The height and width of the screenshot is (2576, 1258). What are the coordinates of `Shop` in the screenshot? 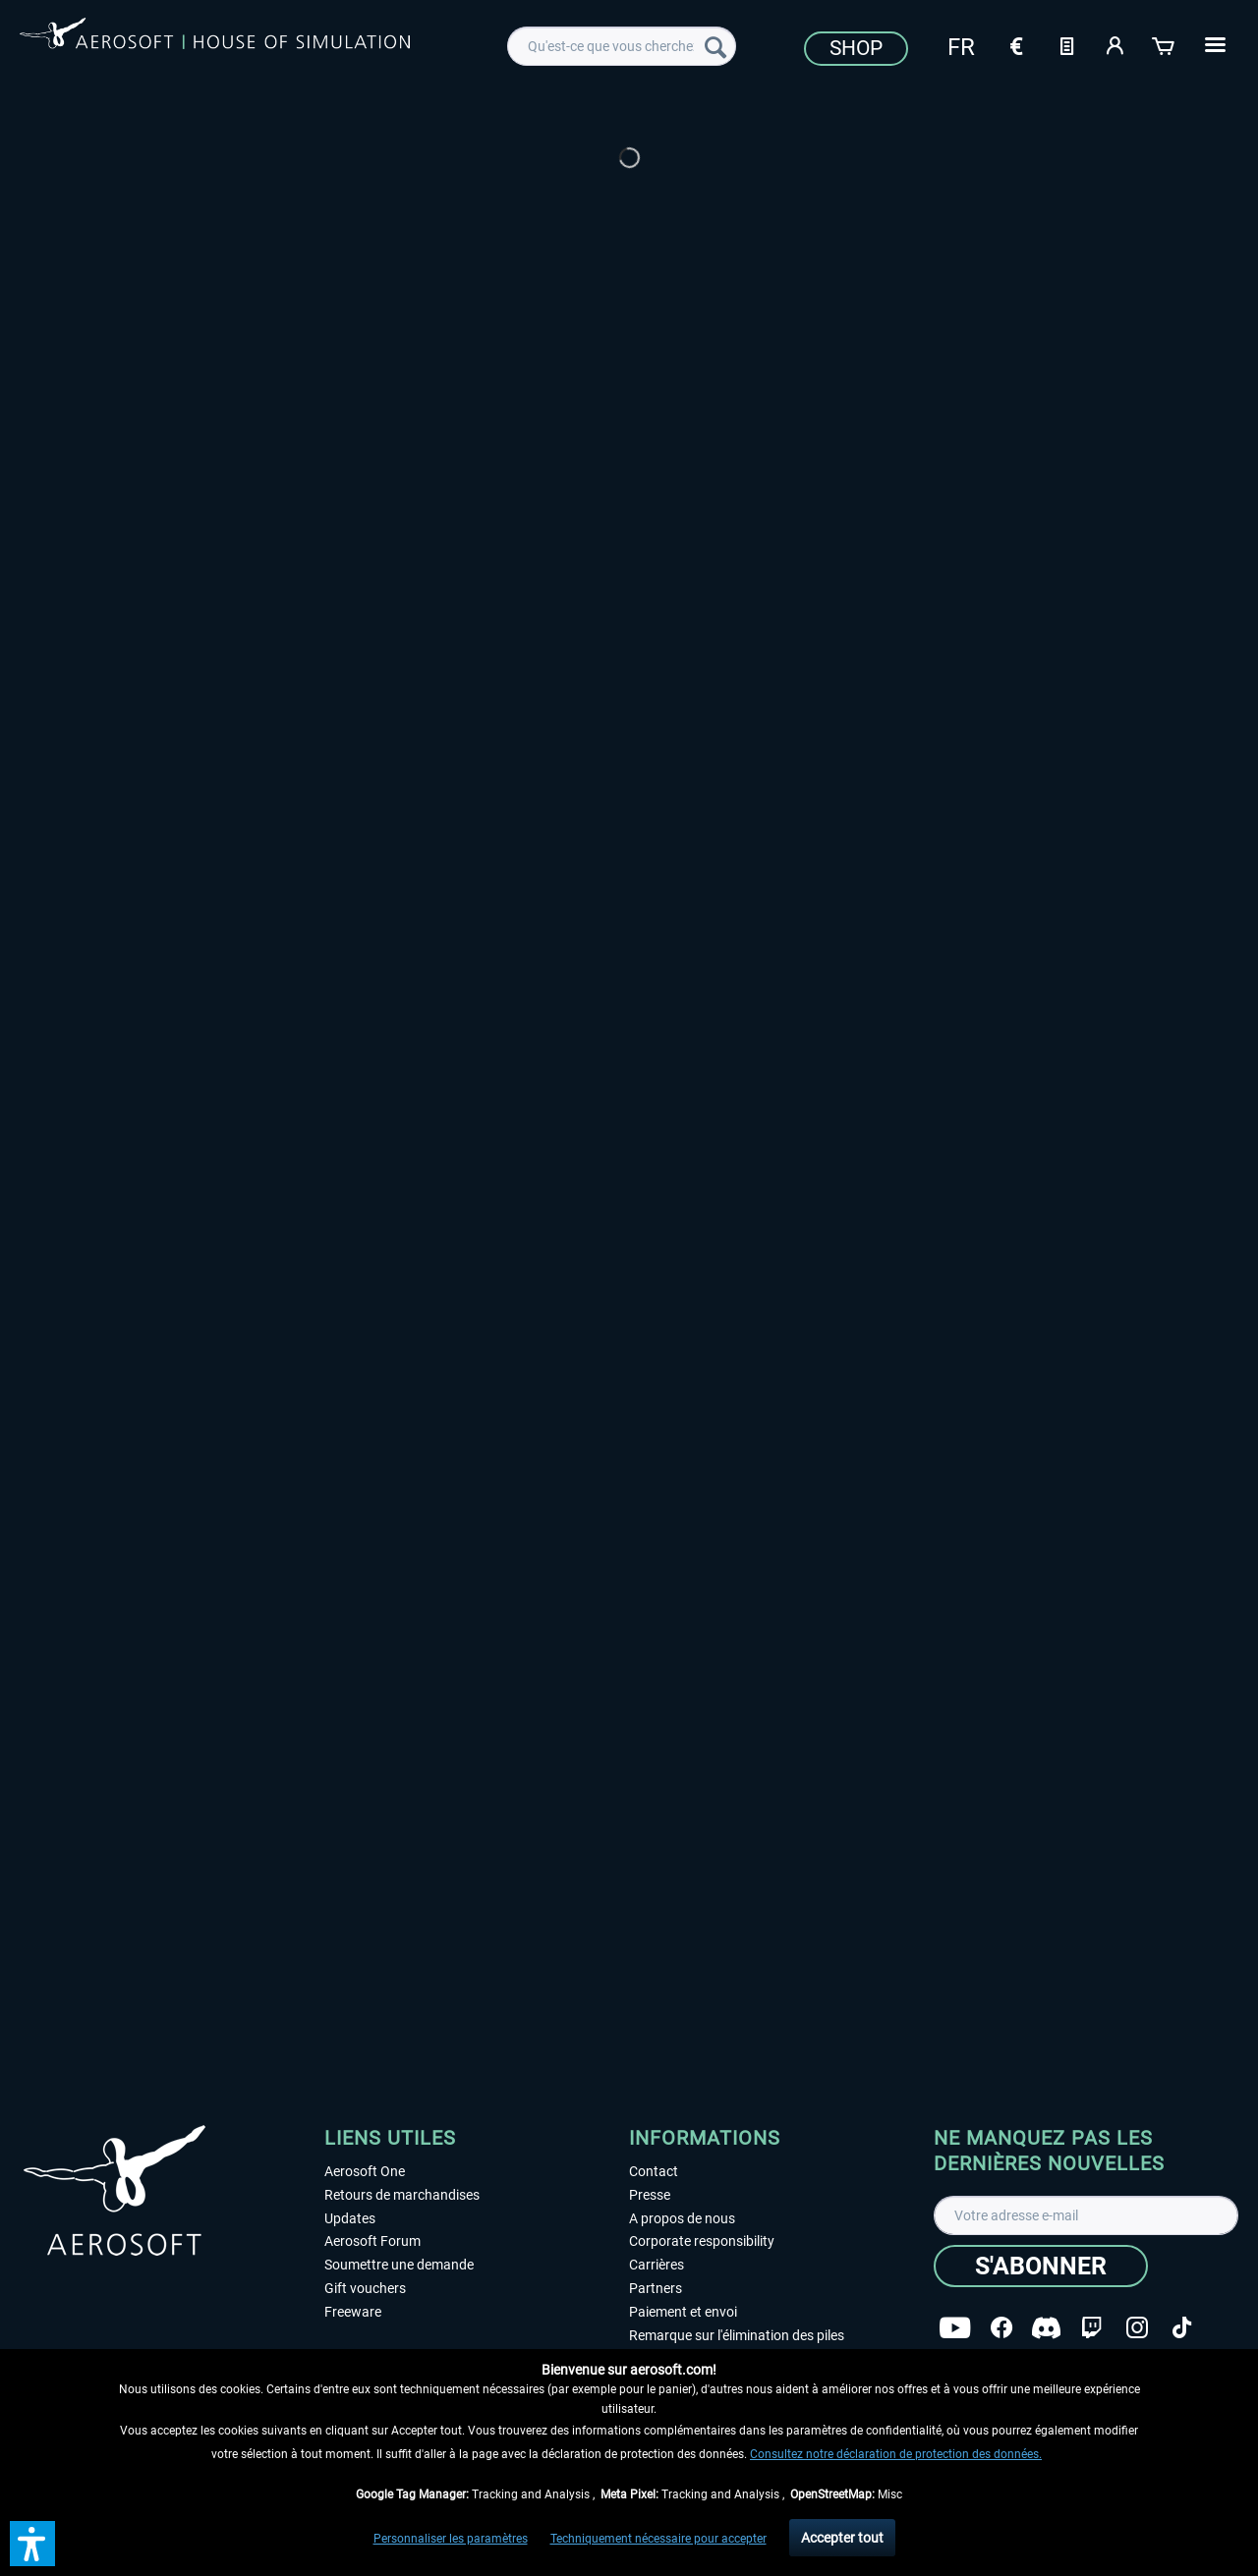 It's located at (856, 48).